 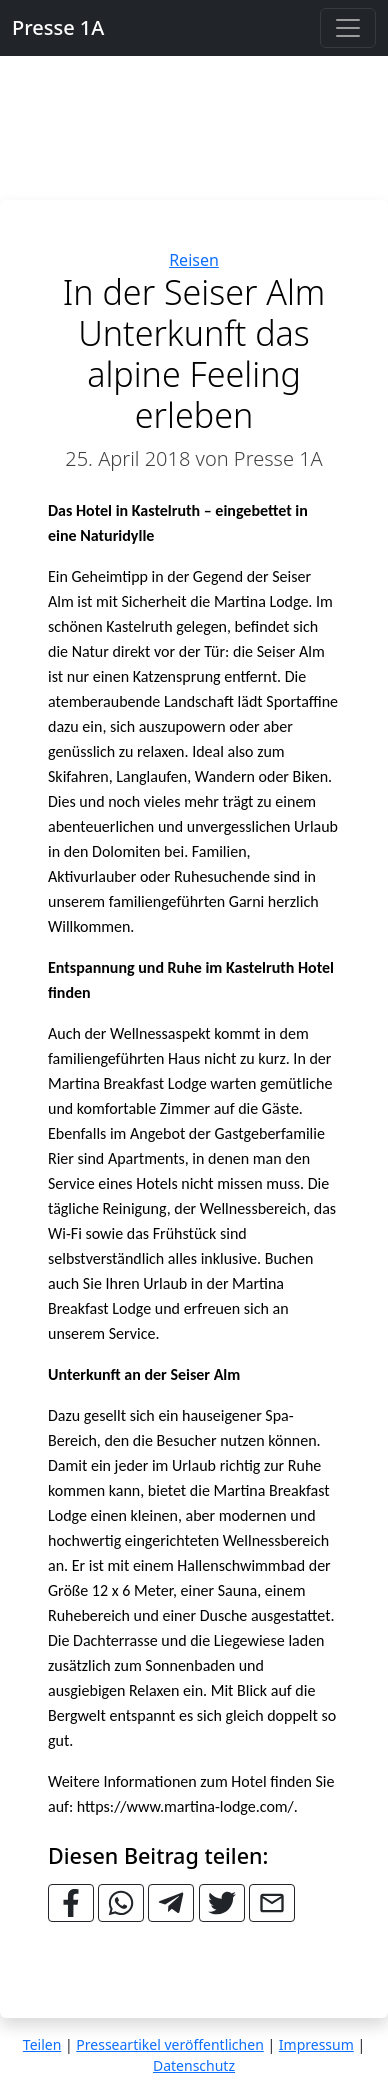 I want to click on Teilen, so click(x=42, y=2044).